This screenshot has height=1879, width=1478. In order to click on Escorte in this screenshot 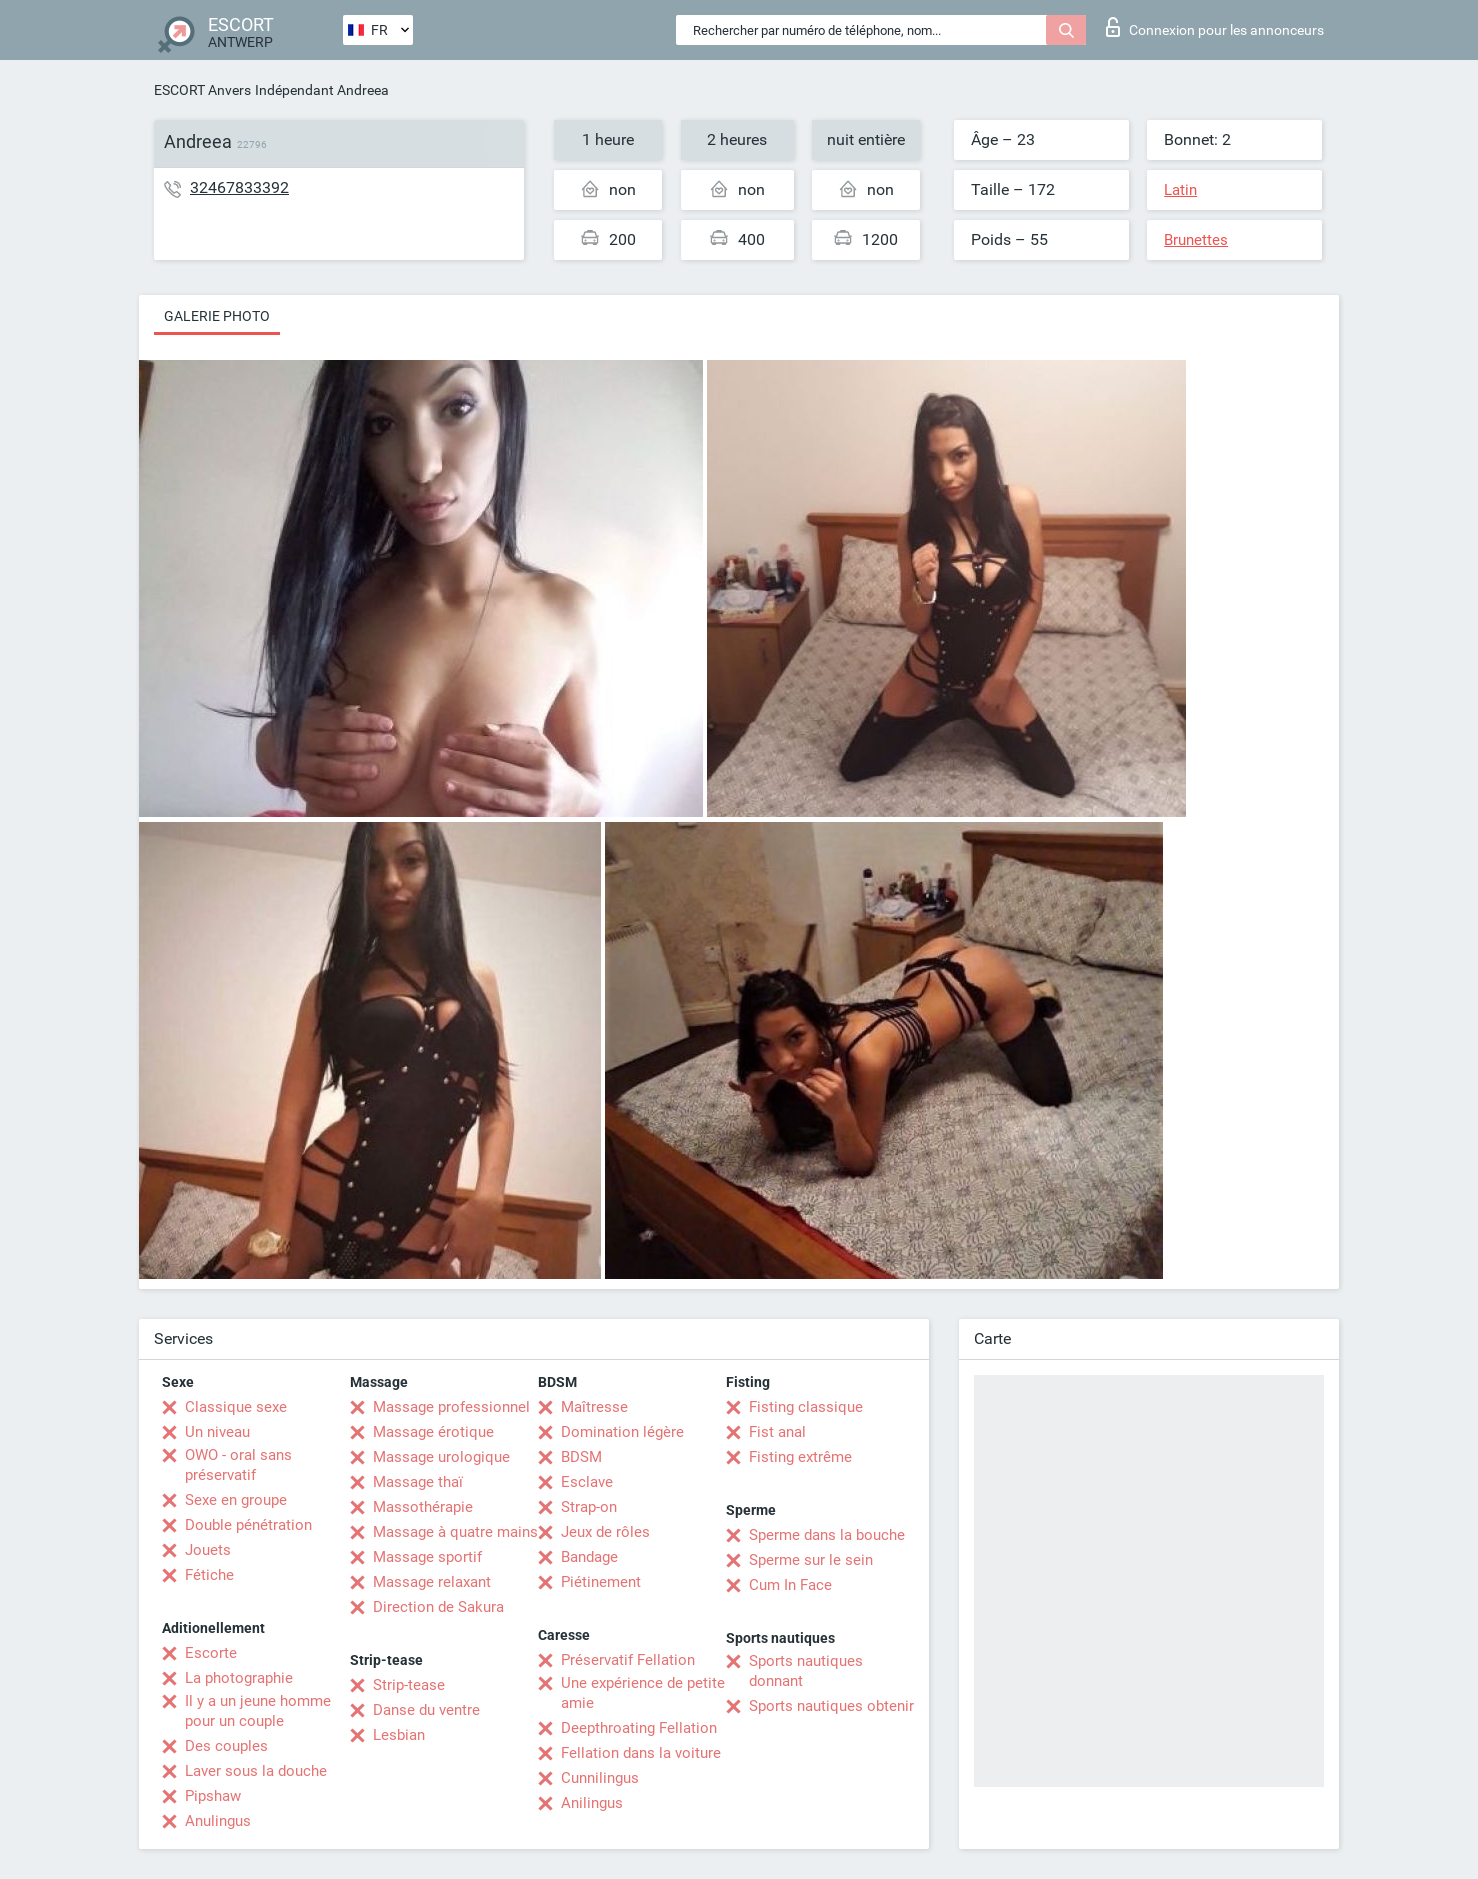, I will do `click(211, 1653)`.